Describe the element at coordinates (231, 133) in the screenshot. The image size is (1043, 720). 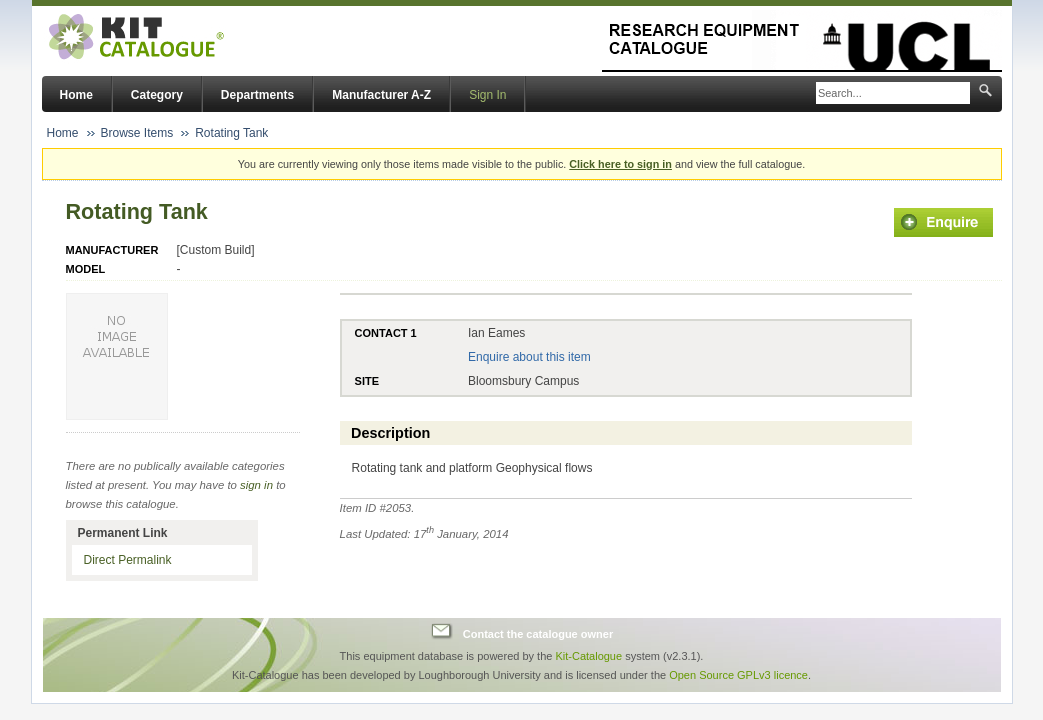
I see `Rotating Tank` at that location.